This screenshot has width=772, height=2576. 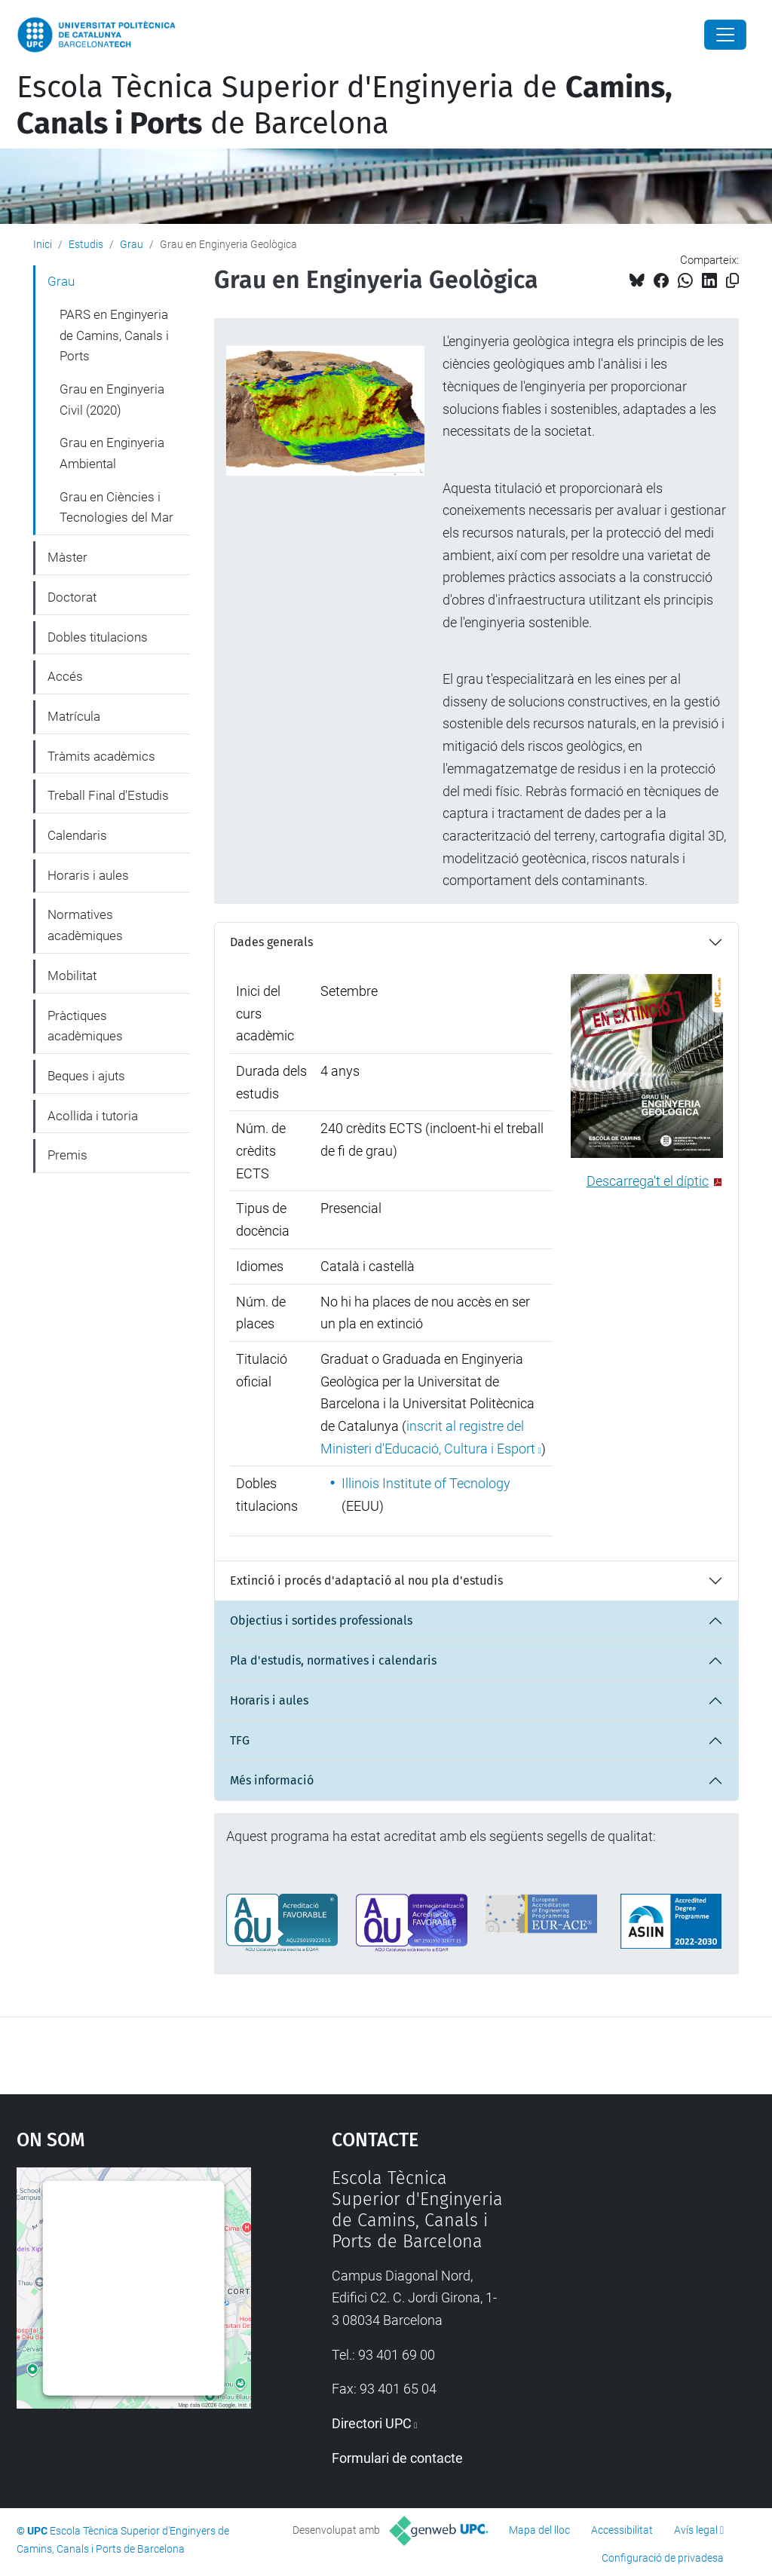 I want to click on Avís legal, so click(x=696, y=2530).